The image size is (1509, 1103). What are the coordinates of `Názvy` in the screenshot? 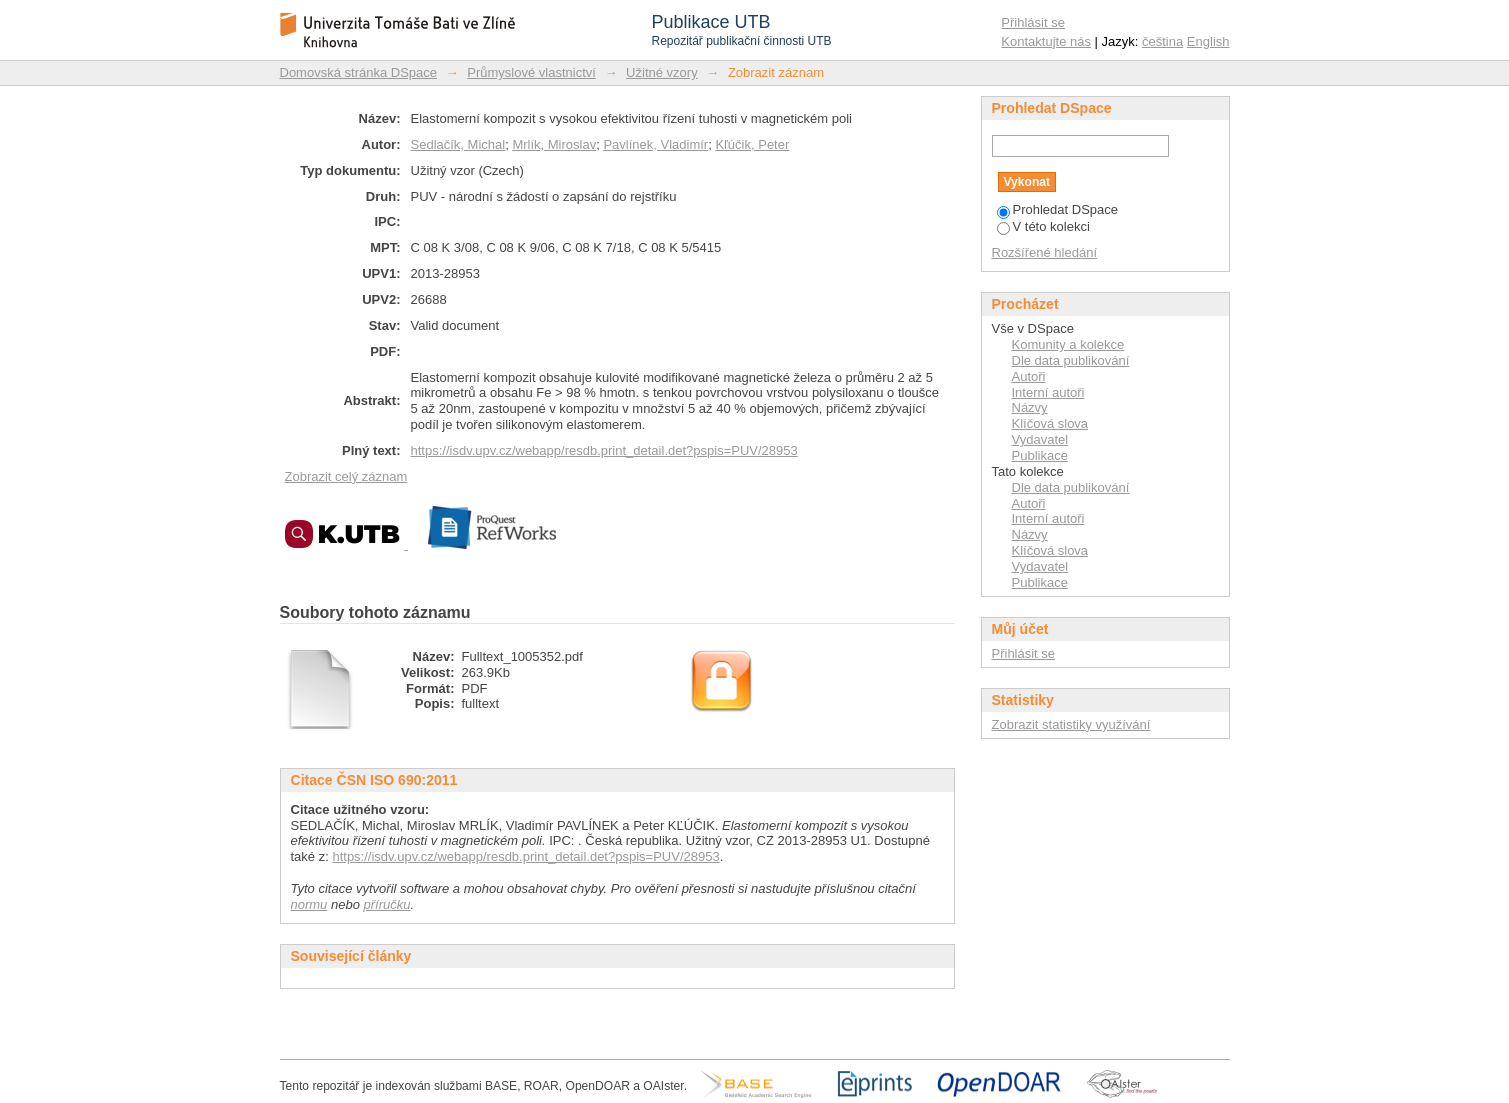 It's located at (1030, 407).